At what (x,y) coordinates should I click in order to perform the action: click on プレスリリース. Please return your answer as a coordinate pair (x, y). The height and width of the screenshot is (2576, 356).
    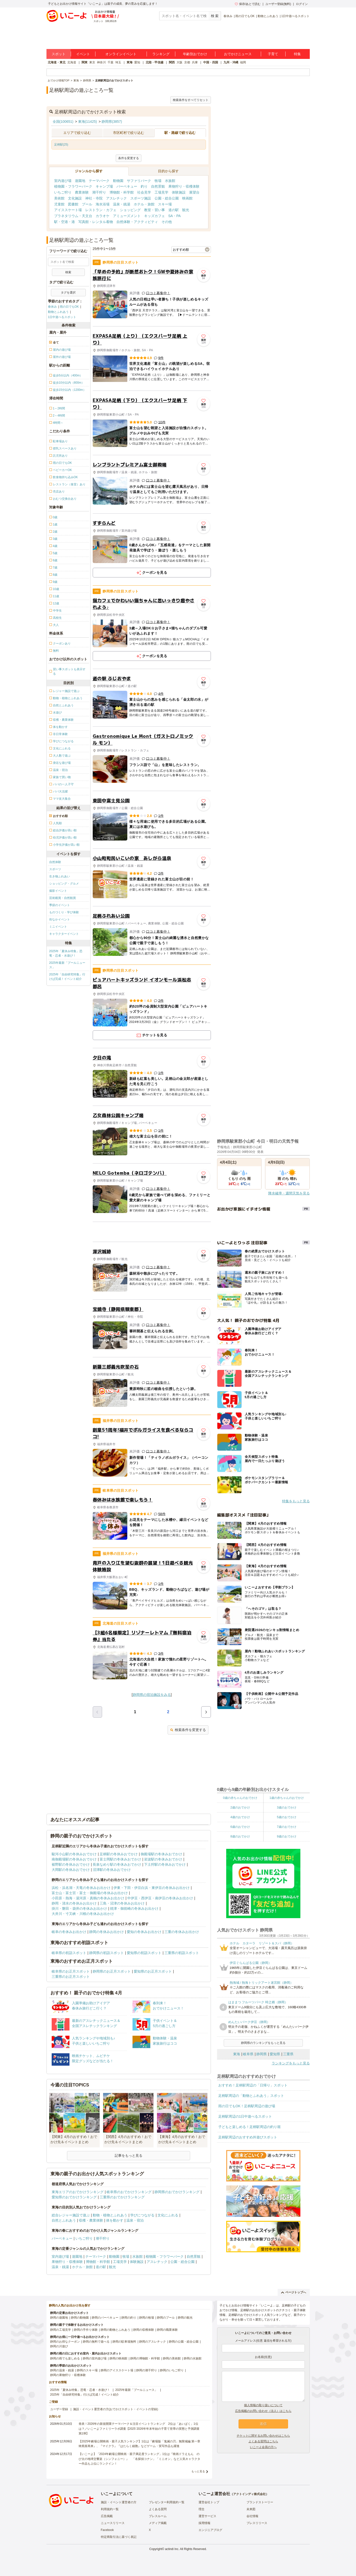
    Looking at the image, I should click on (256, 2523).